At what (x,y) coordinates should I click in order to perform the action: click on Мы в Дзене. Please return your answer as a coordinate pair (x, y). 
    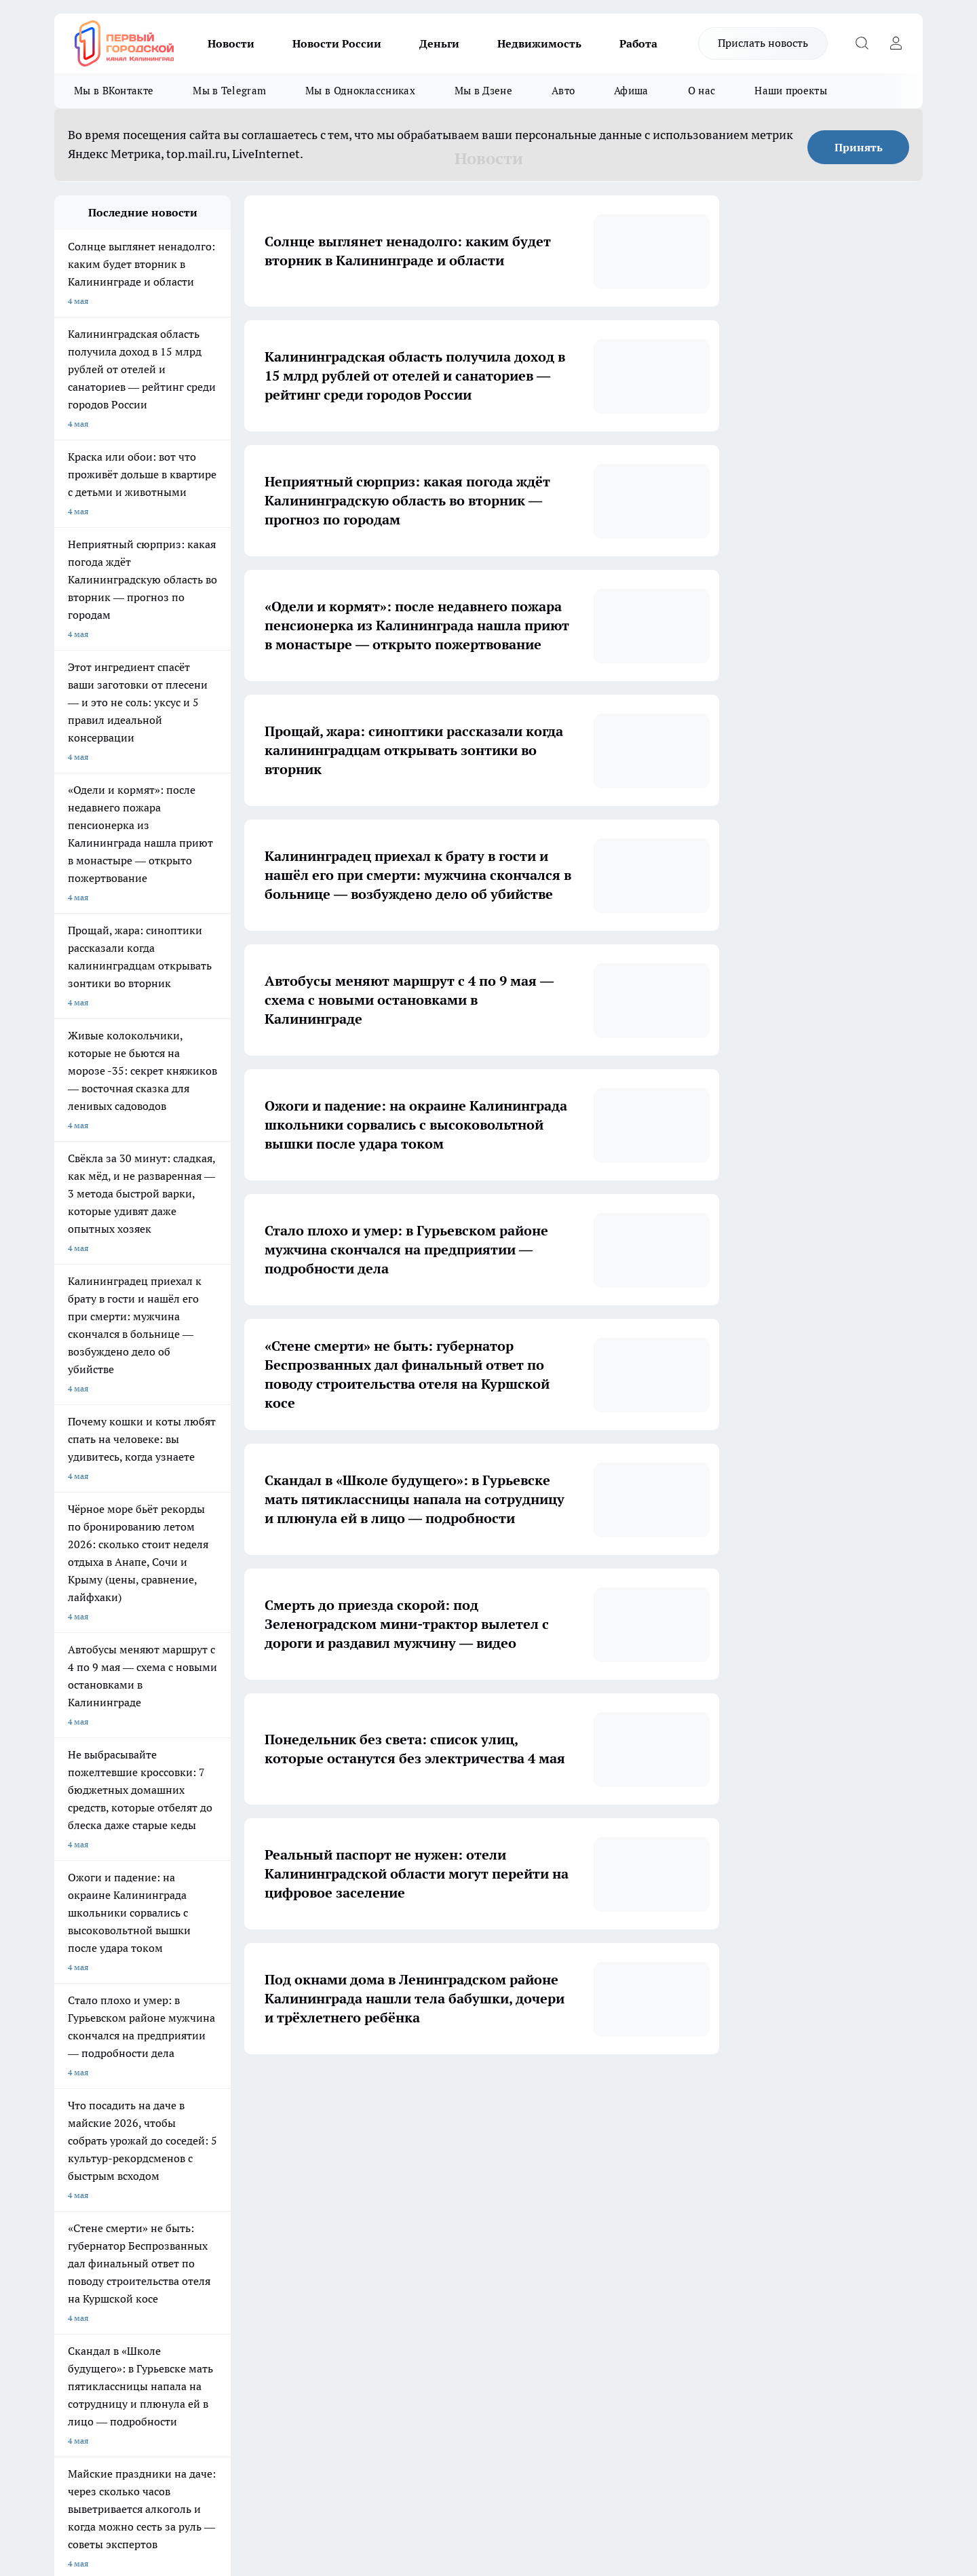
    Looking at the image, I should click on (483, 90).